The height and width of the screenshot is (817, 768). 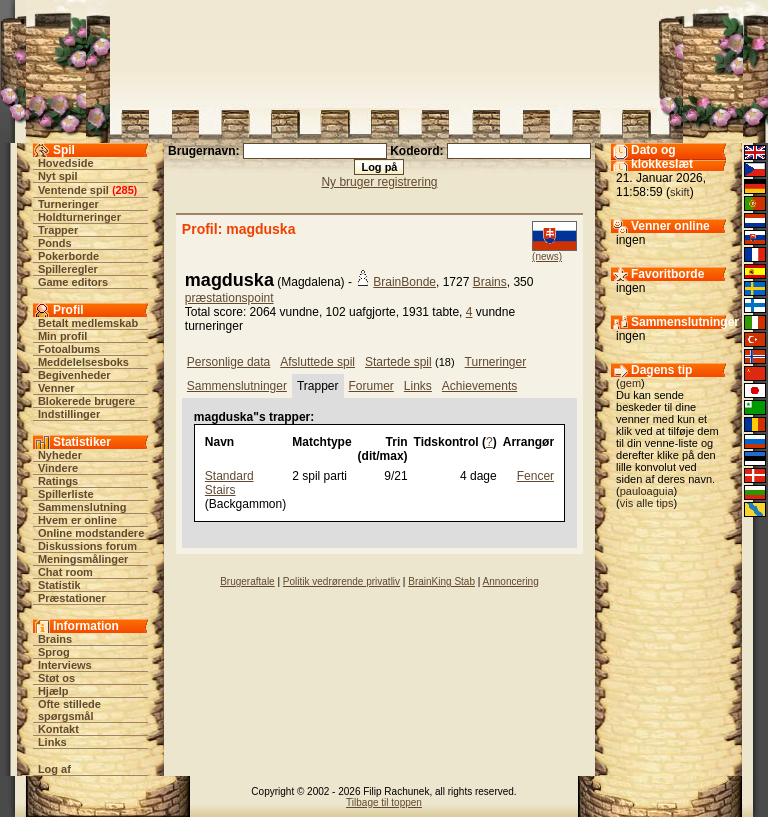 What do you see at coordinates (53, 691) in the screenshot?
I see `Hjælp` at bounding box center [53, 691].